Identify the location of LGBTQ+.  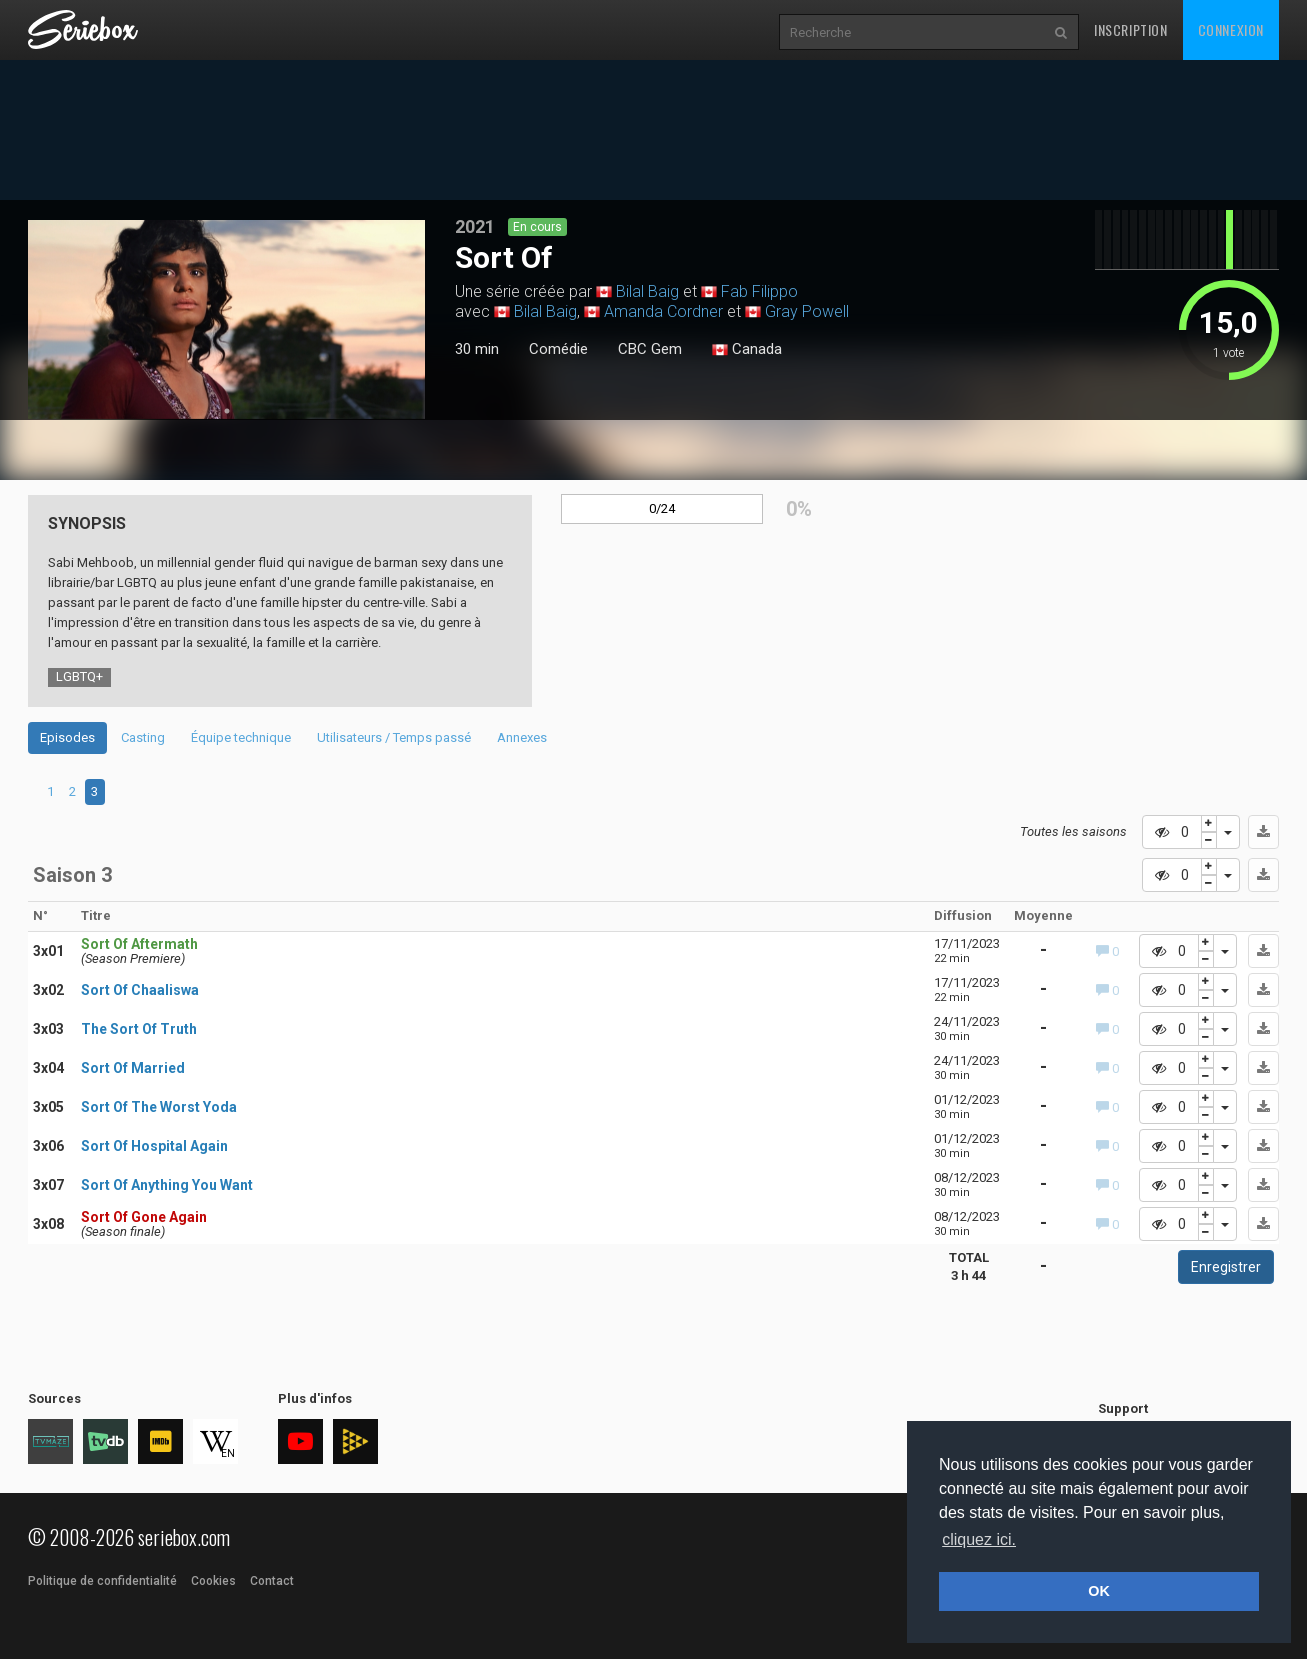
(79, 676).